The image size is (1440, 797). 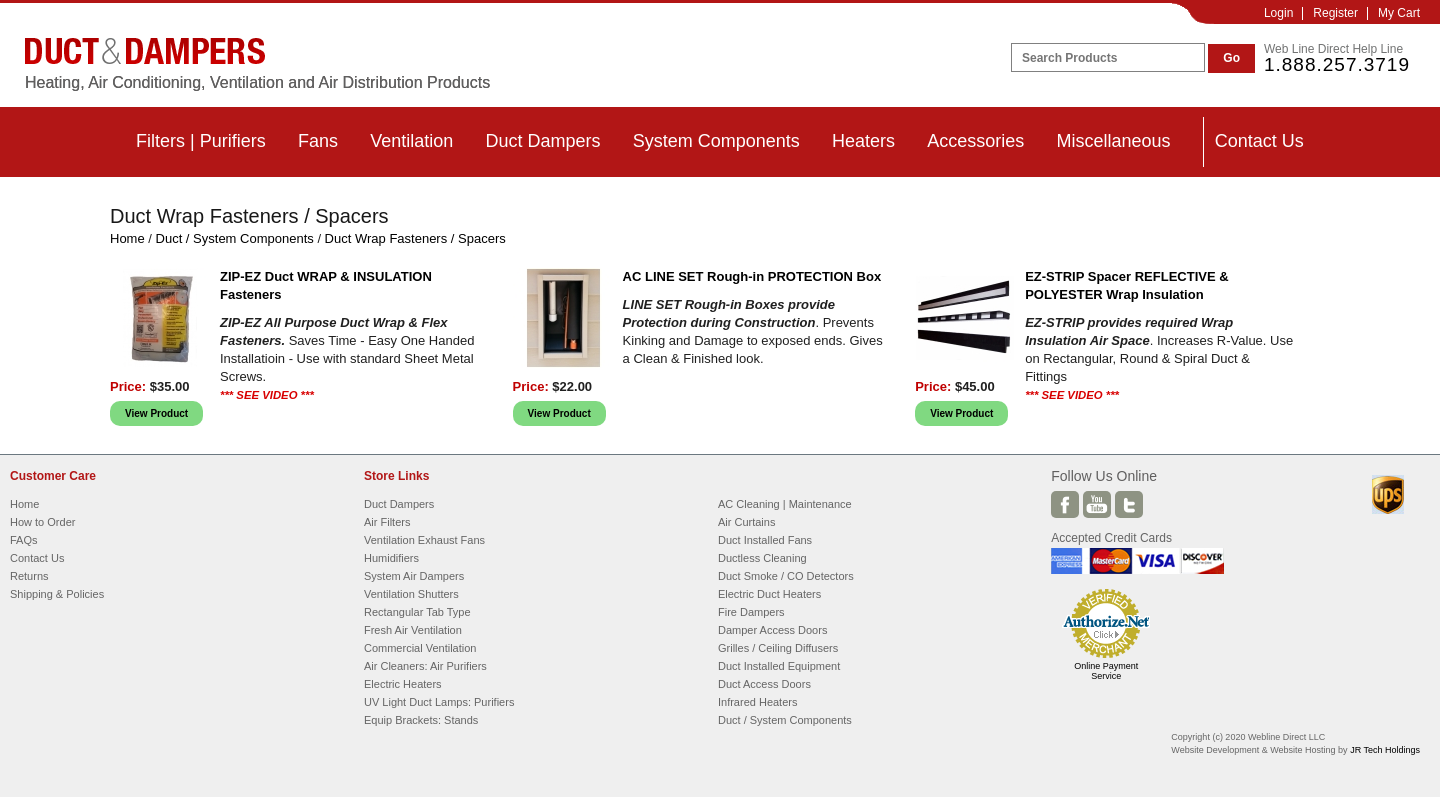 What do you see at coordinates (716, 141) in the screenshot?
I see `System Components` at bounding box center [716, 141].